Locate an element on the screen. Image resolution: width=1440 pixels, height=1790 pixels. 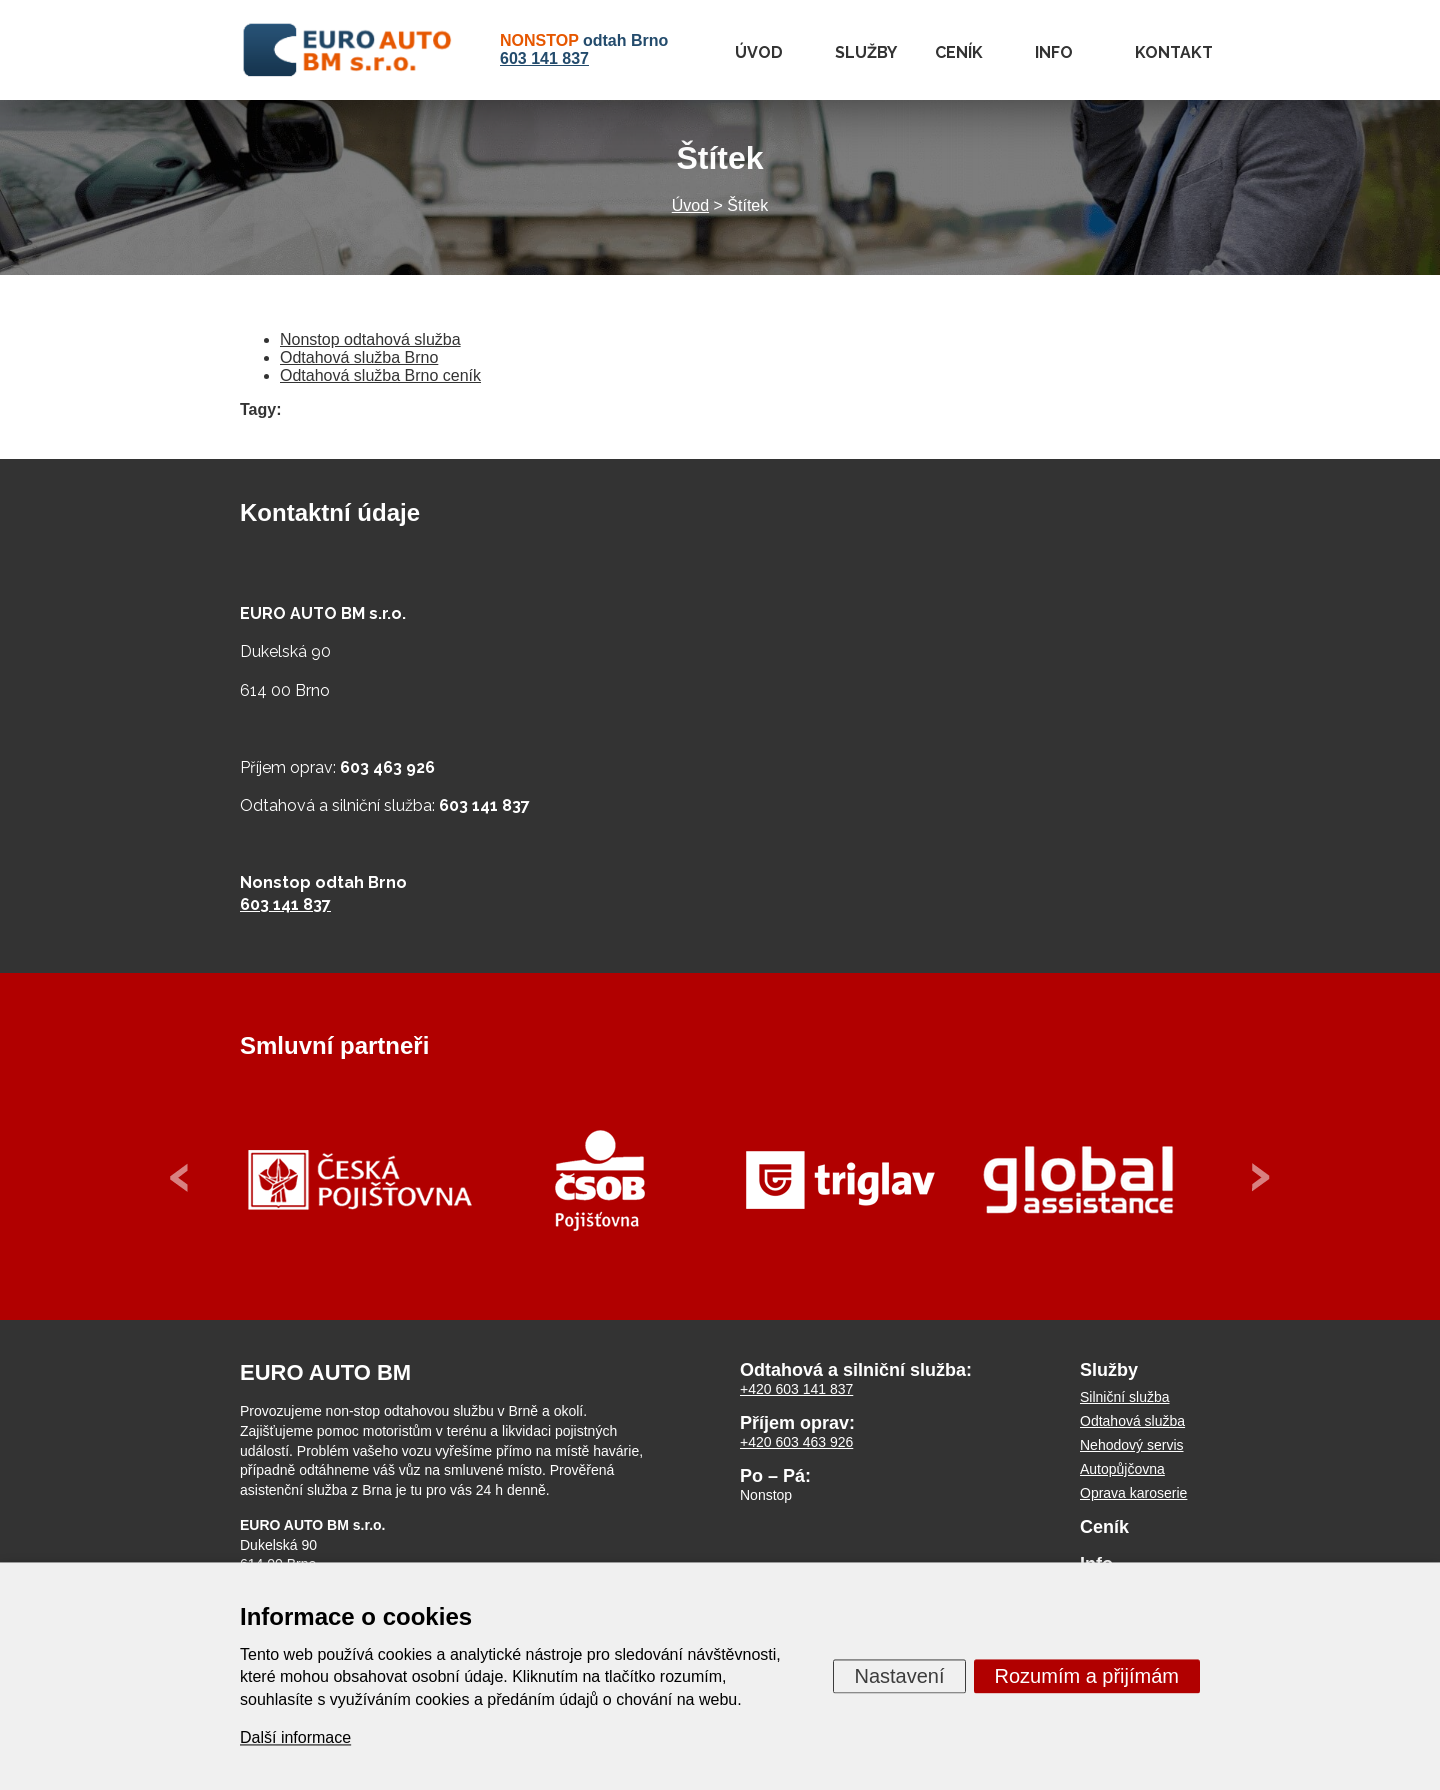
Rozumím a přijímám is located at coordinates (1087, 1676).